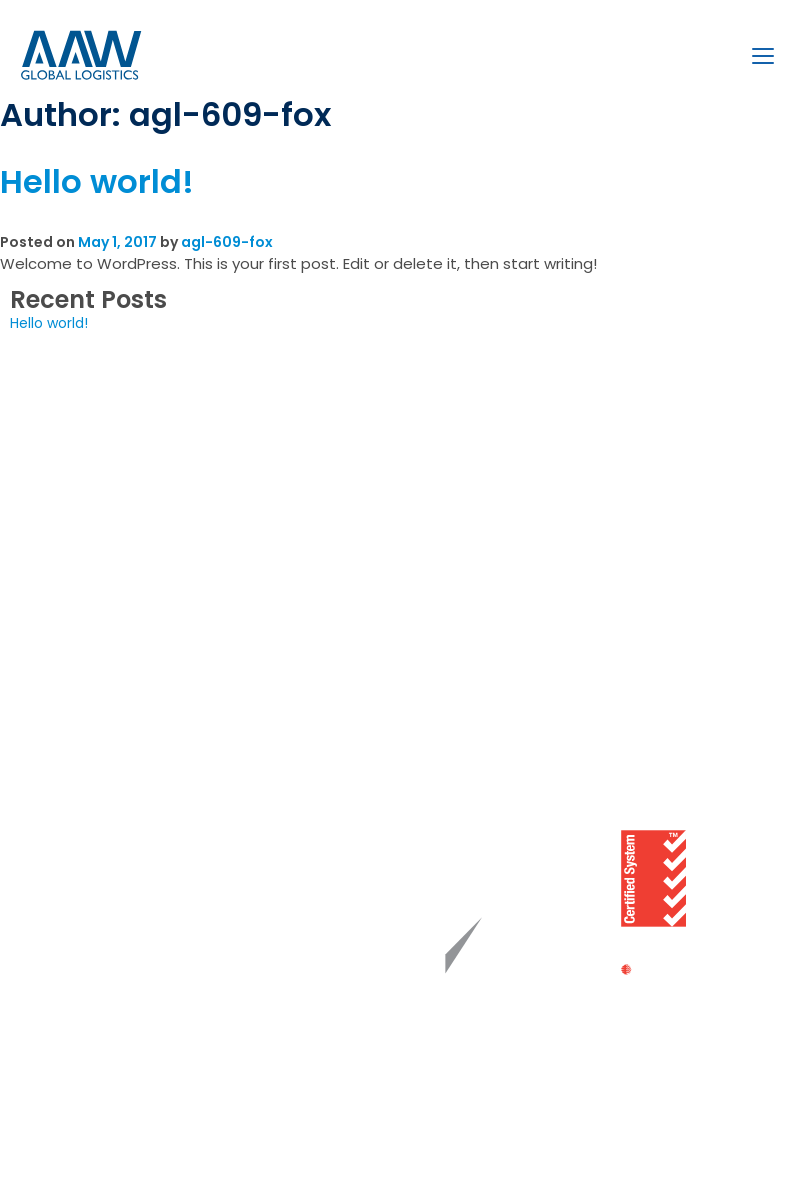 The width and height of the screenshot is (795, 1178). What do you see at coordinates (88, 575) in the screenshot?
I see `Coastal Shipping` at bounding box center [88, 575].